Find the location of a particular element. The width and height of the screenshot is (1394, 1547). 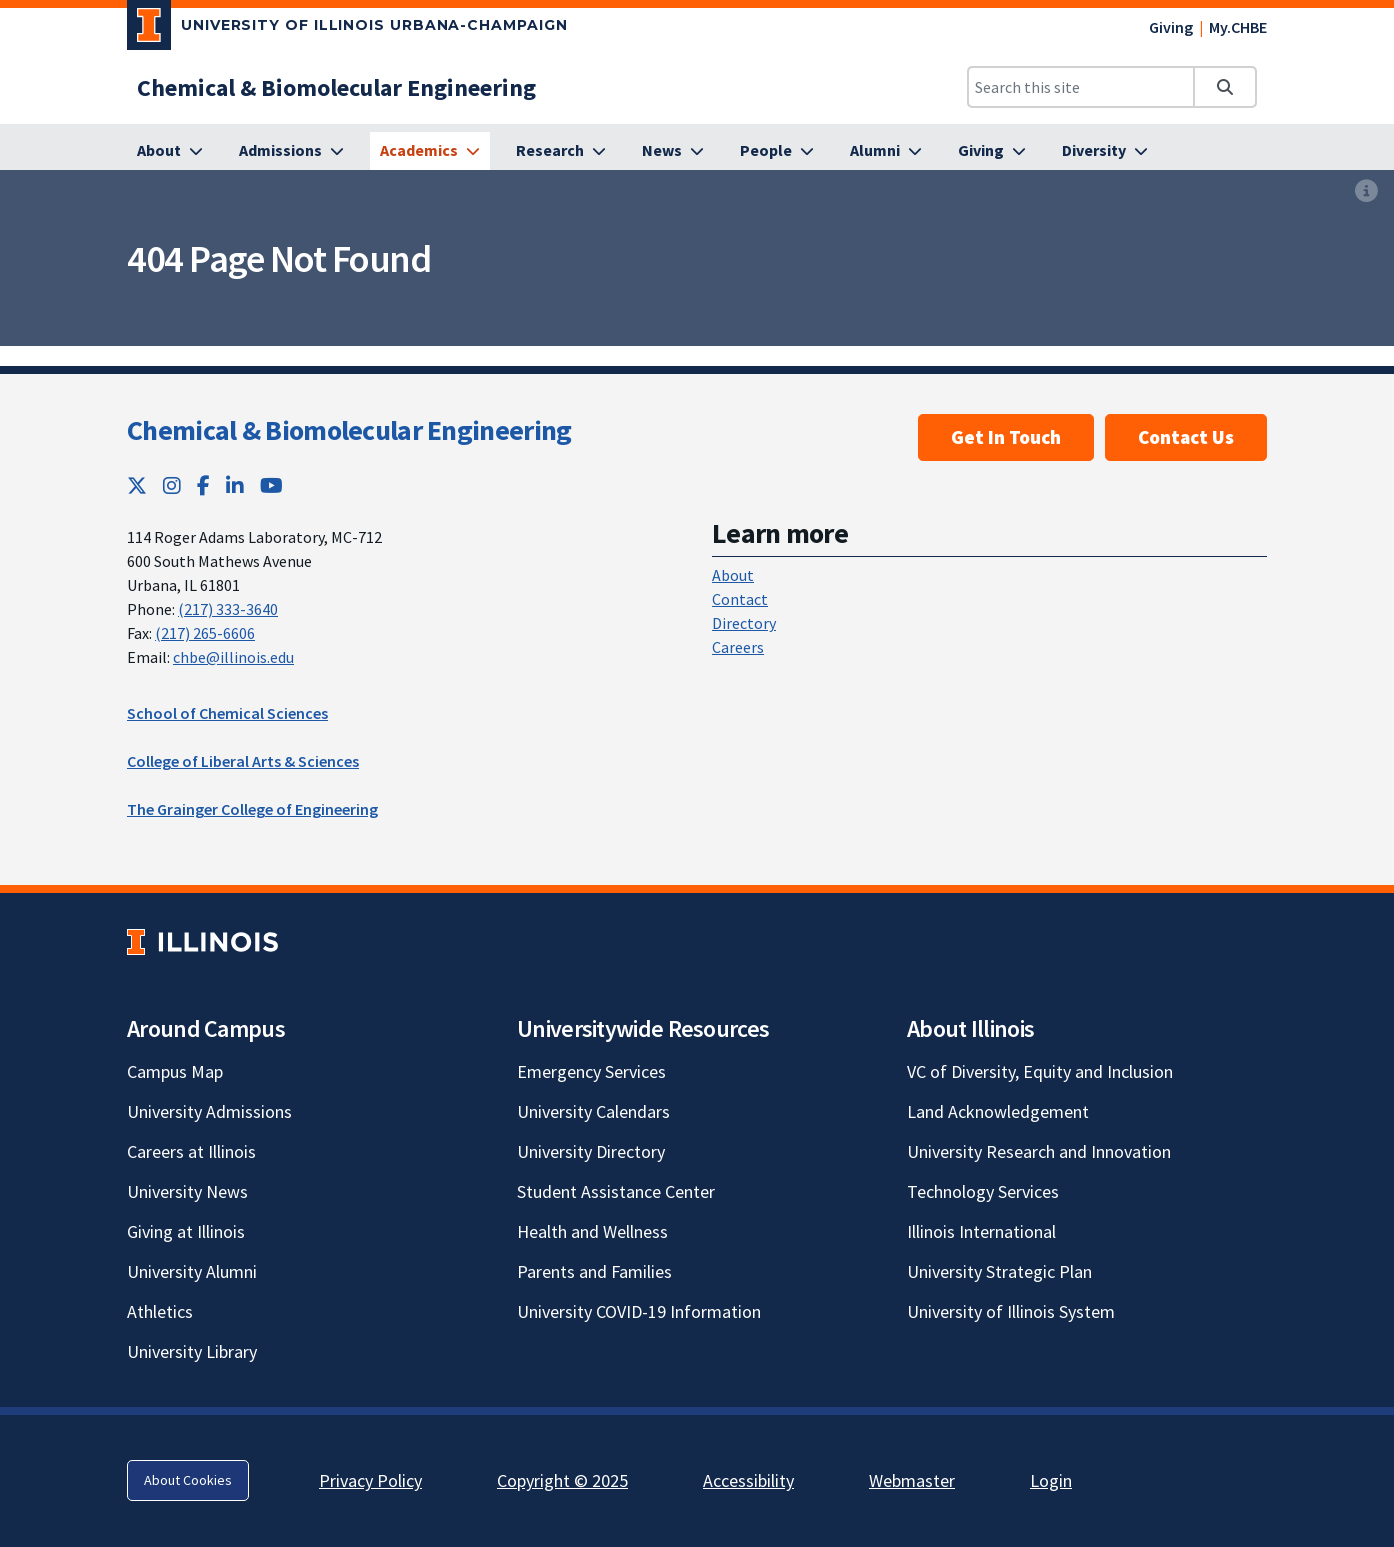

Careers is located at coordinates (738, 647).